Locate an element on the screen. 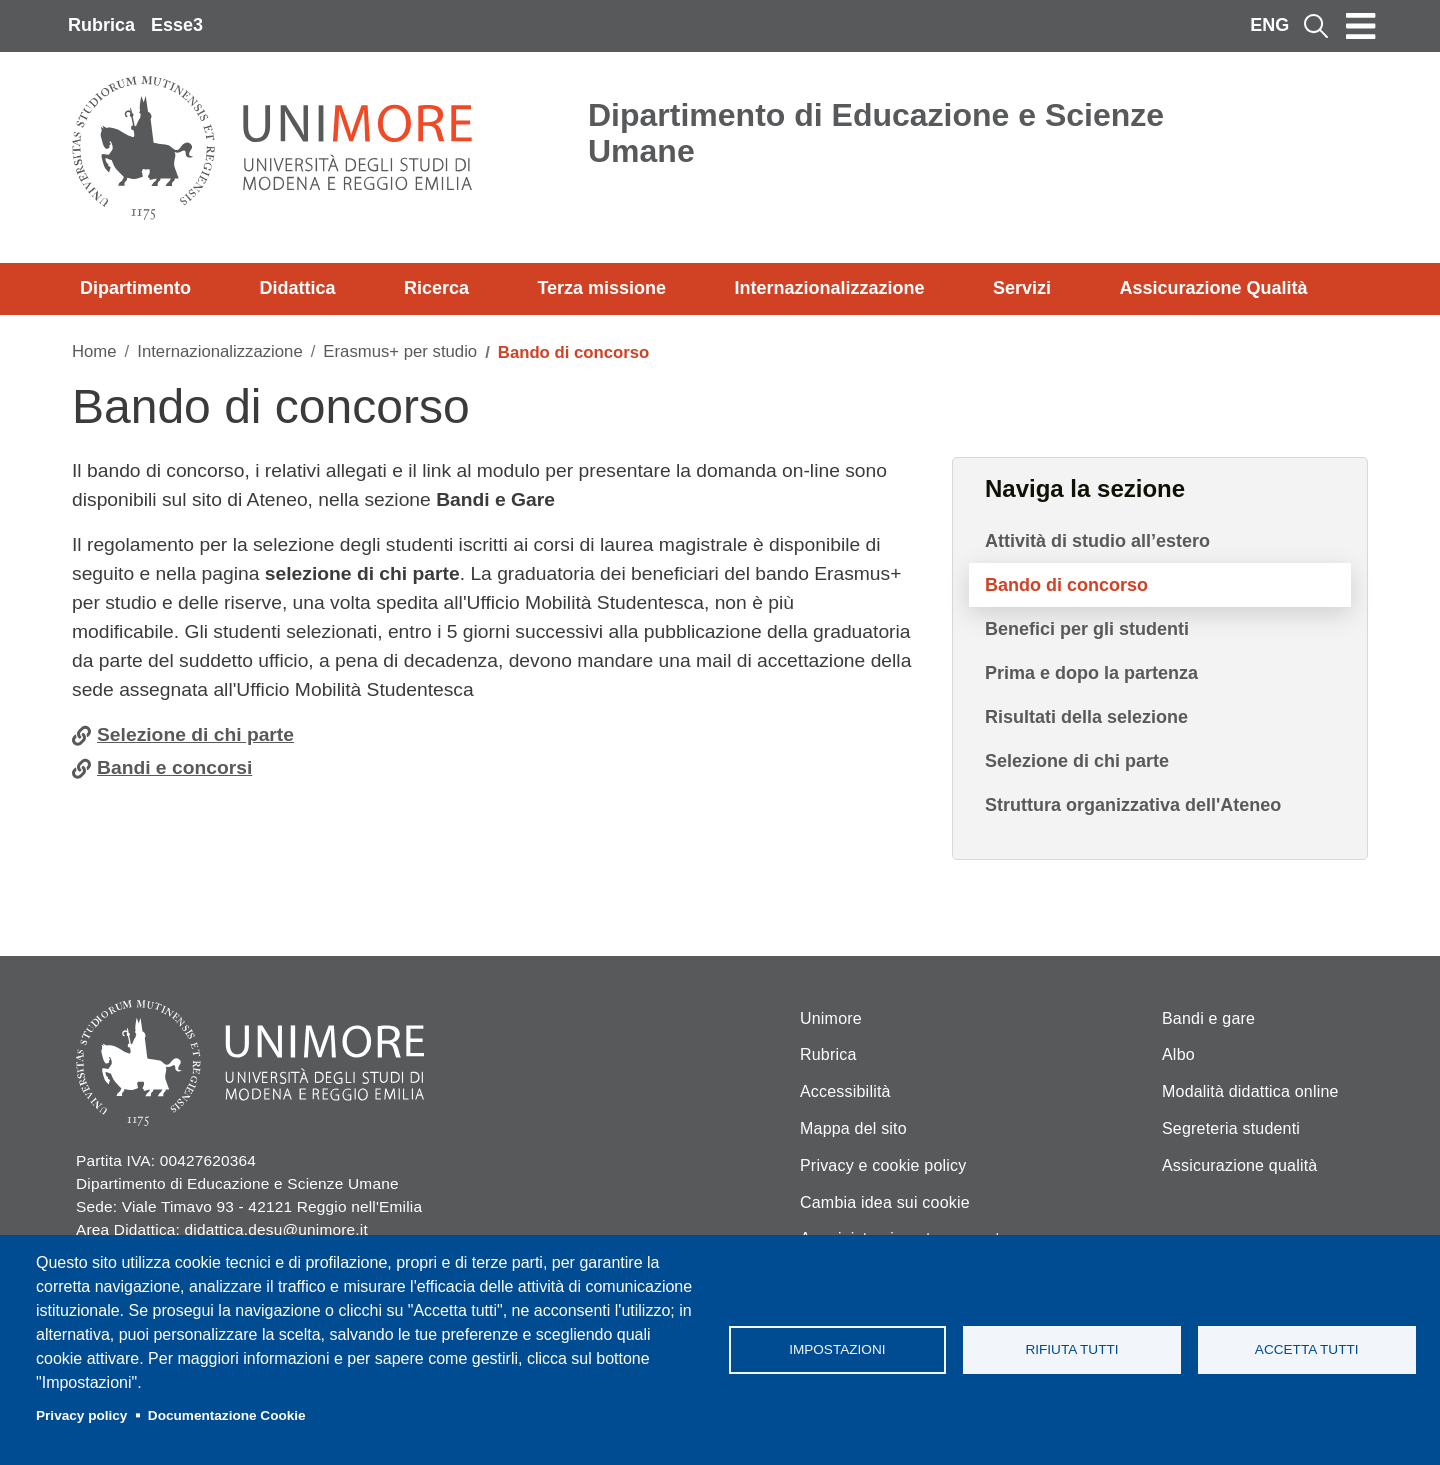 This screenshot has height=1465, width=1440. Prima e dopo la partenza is located at coordinates (1091, 673).